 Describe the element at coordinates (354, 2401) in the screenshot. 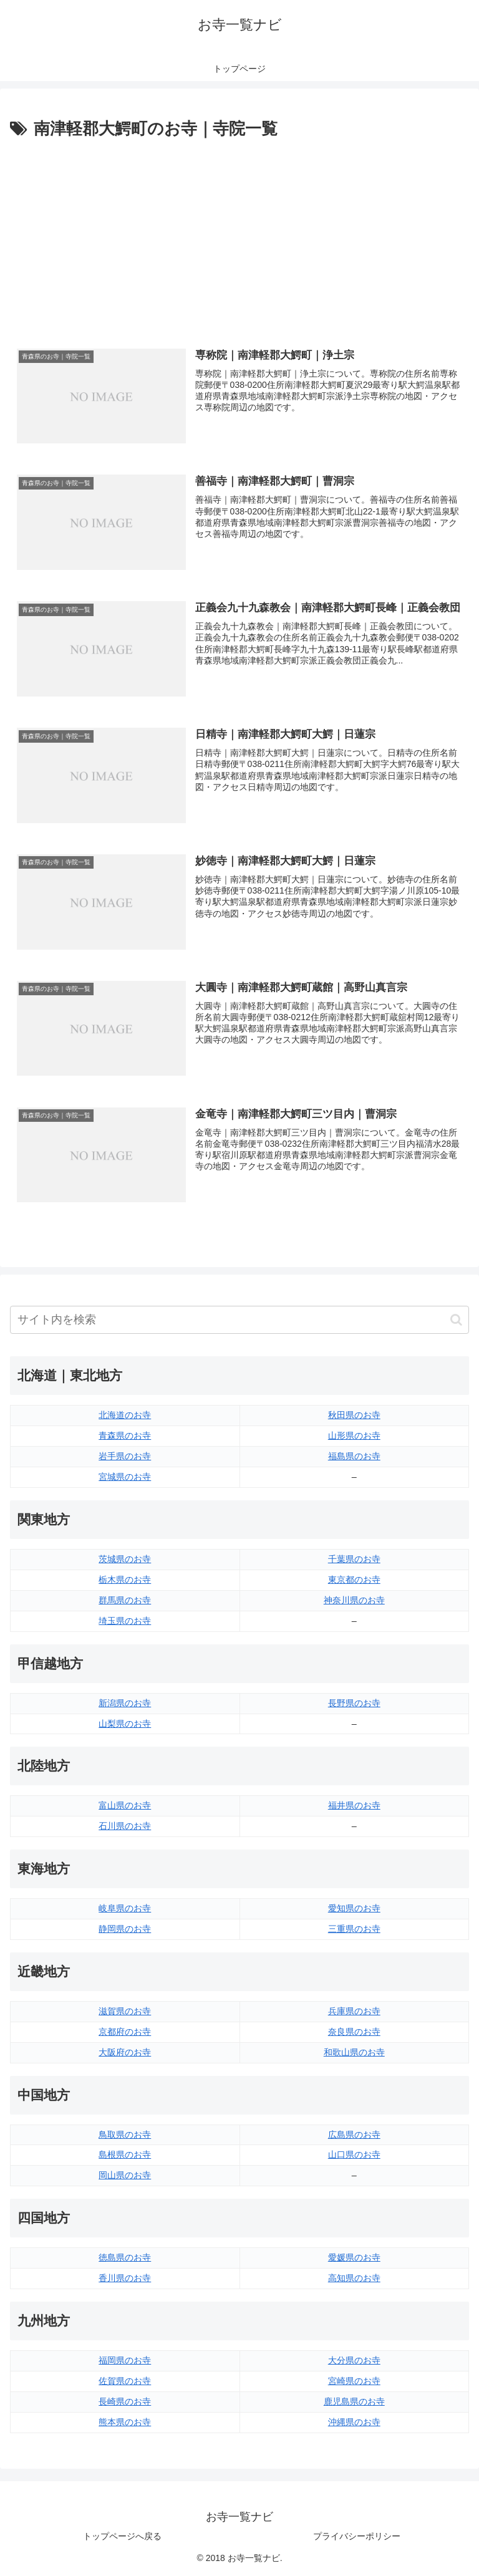

I see `鹿児島県のお寺` at that location.